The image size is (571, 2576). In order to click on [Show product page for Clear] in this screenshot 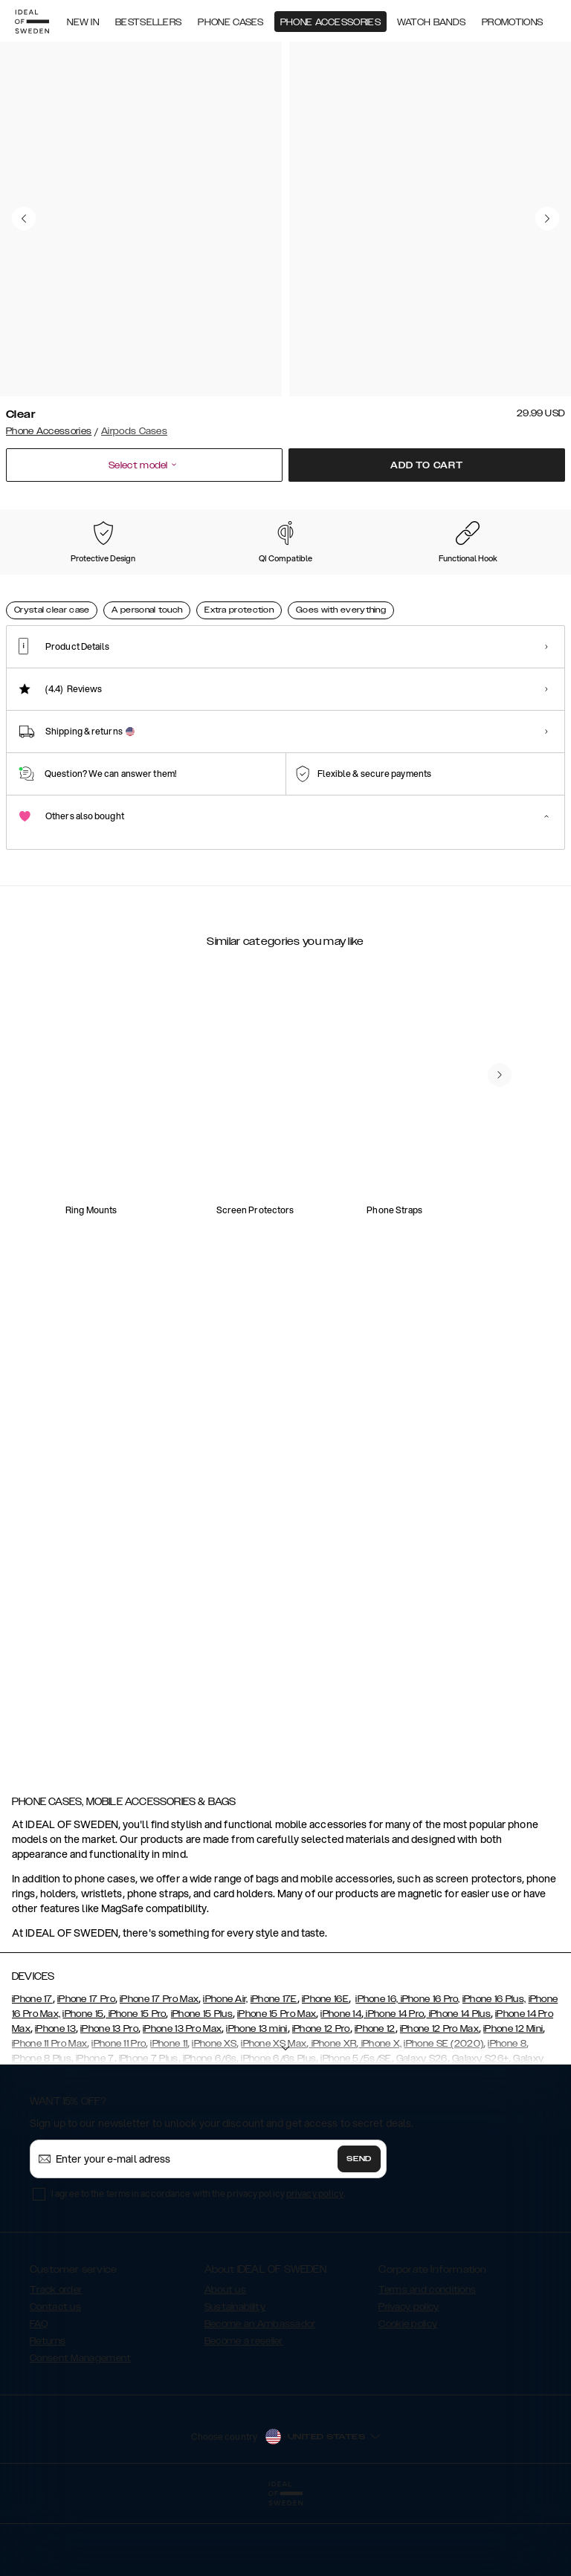, I will do `click(41, 581)`.